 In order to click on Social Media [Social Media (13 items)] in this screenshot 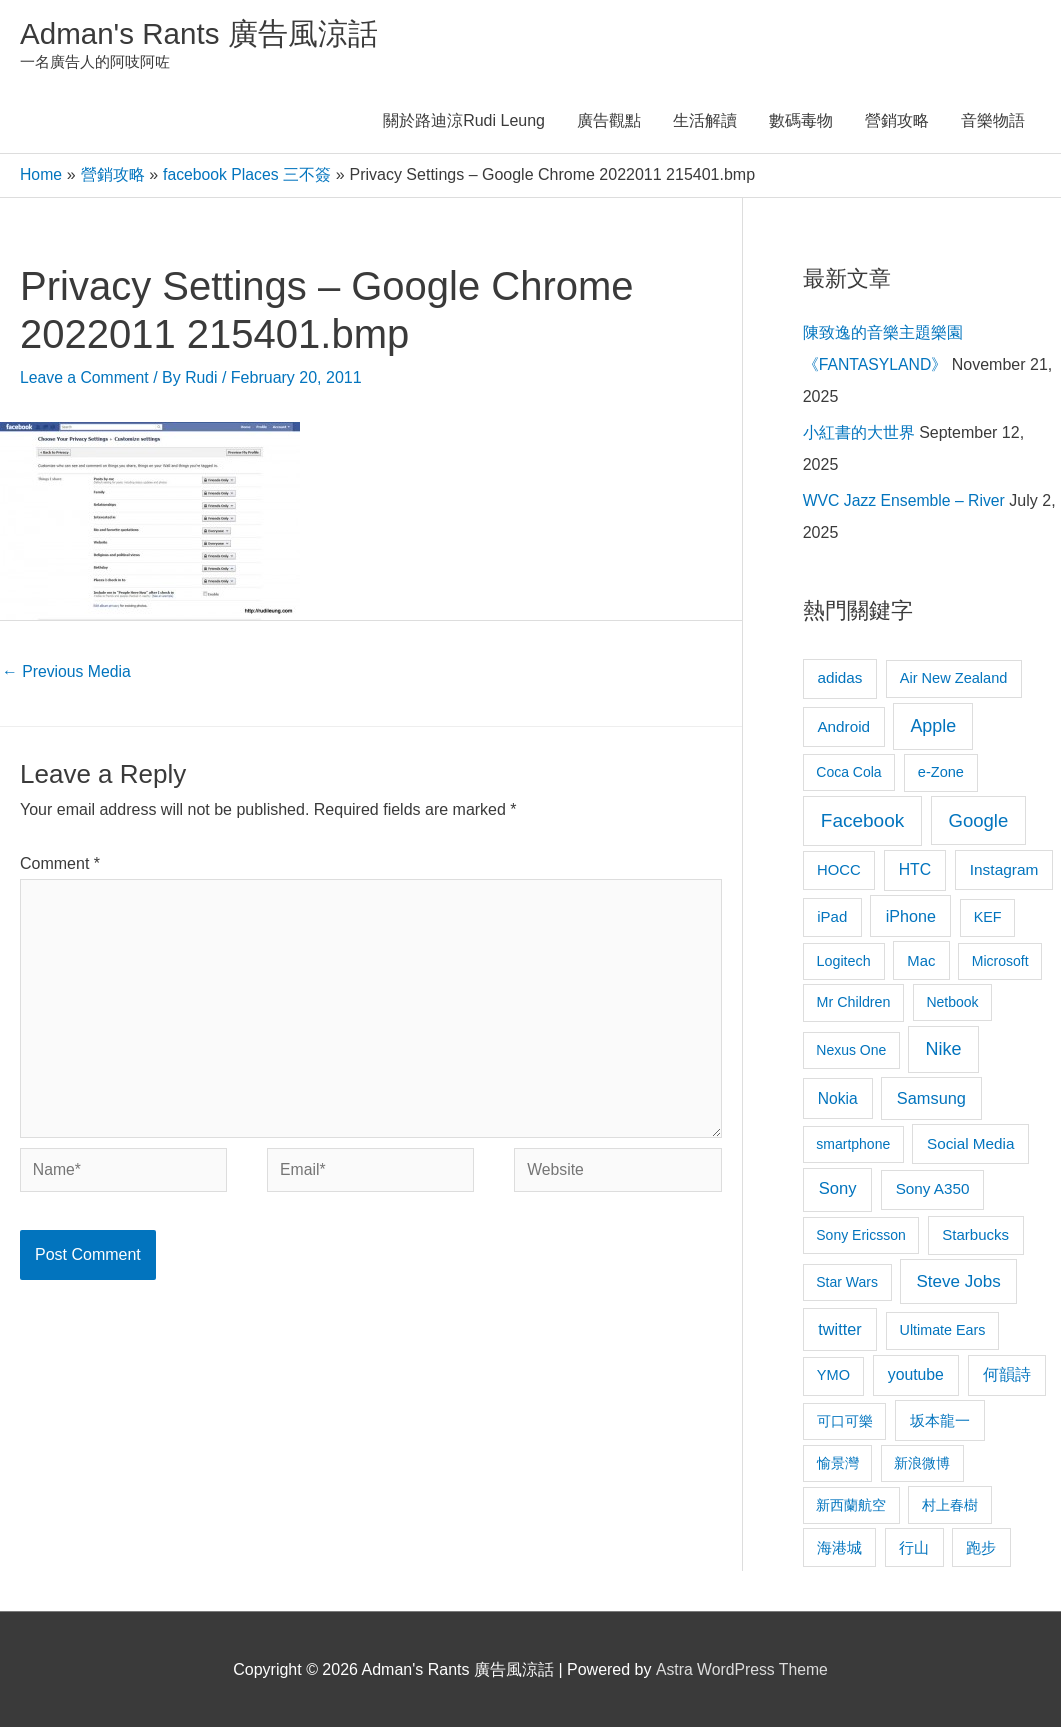, I will do `click(970, 1144)`.